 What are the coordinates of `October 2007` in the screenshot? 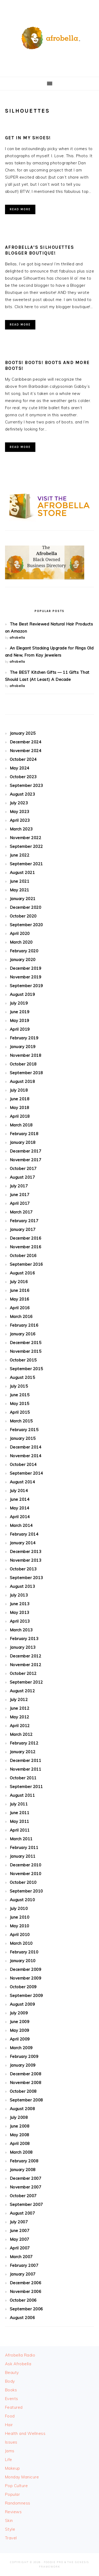 It's located at (23, 2195).